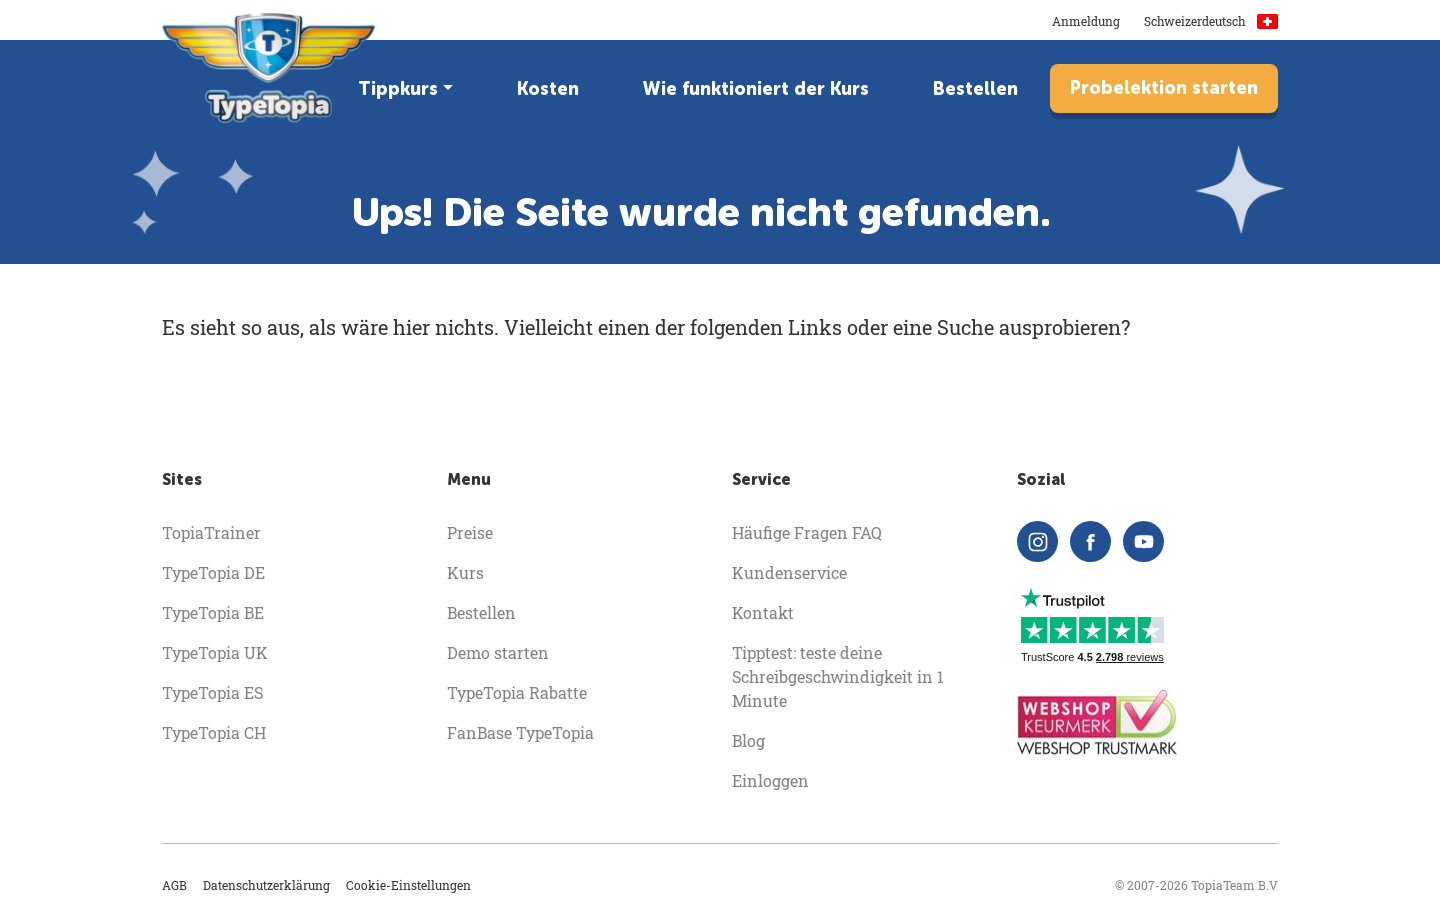 The image size is (1440, 924). Describe the element at coordinates (1086, 21) in the screenshot. I see `Anmeldung` at that location.